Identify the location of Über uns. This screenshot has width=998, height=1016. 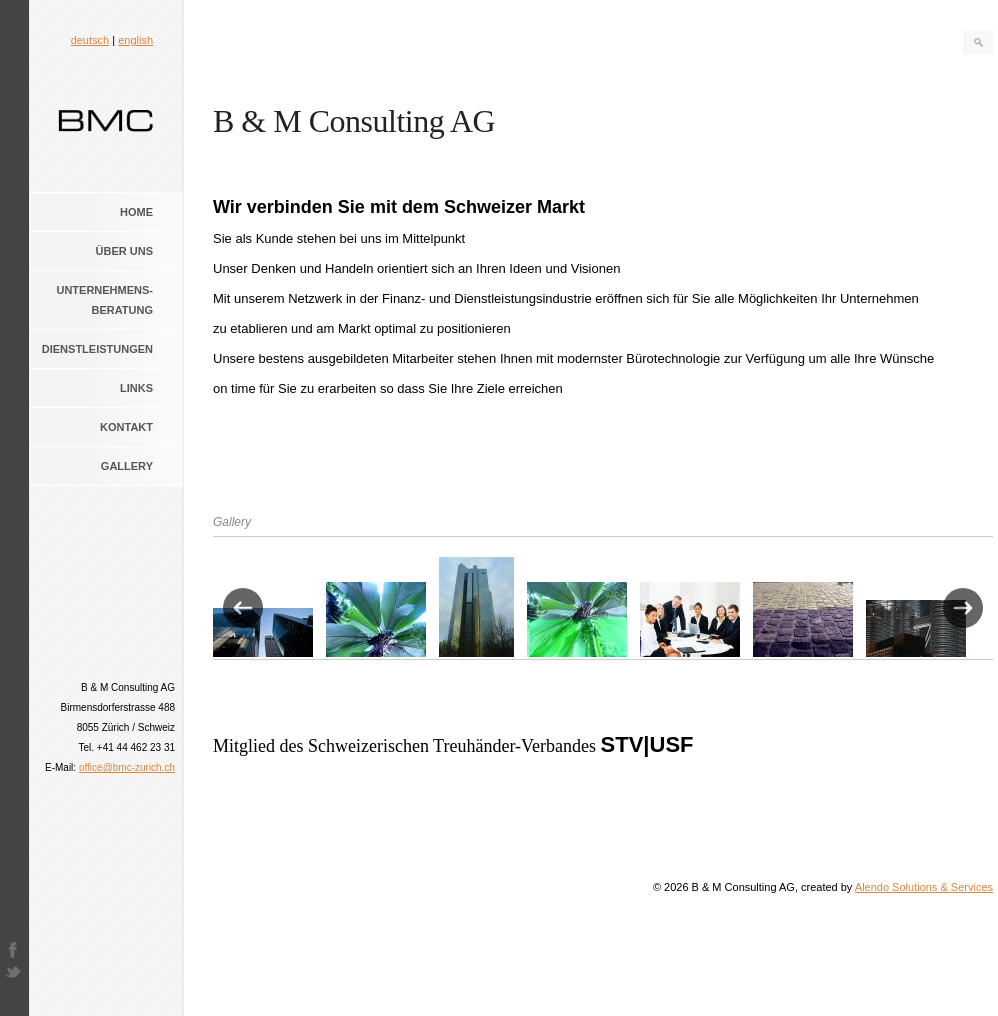
(124, 251).